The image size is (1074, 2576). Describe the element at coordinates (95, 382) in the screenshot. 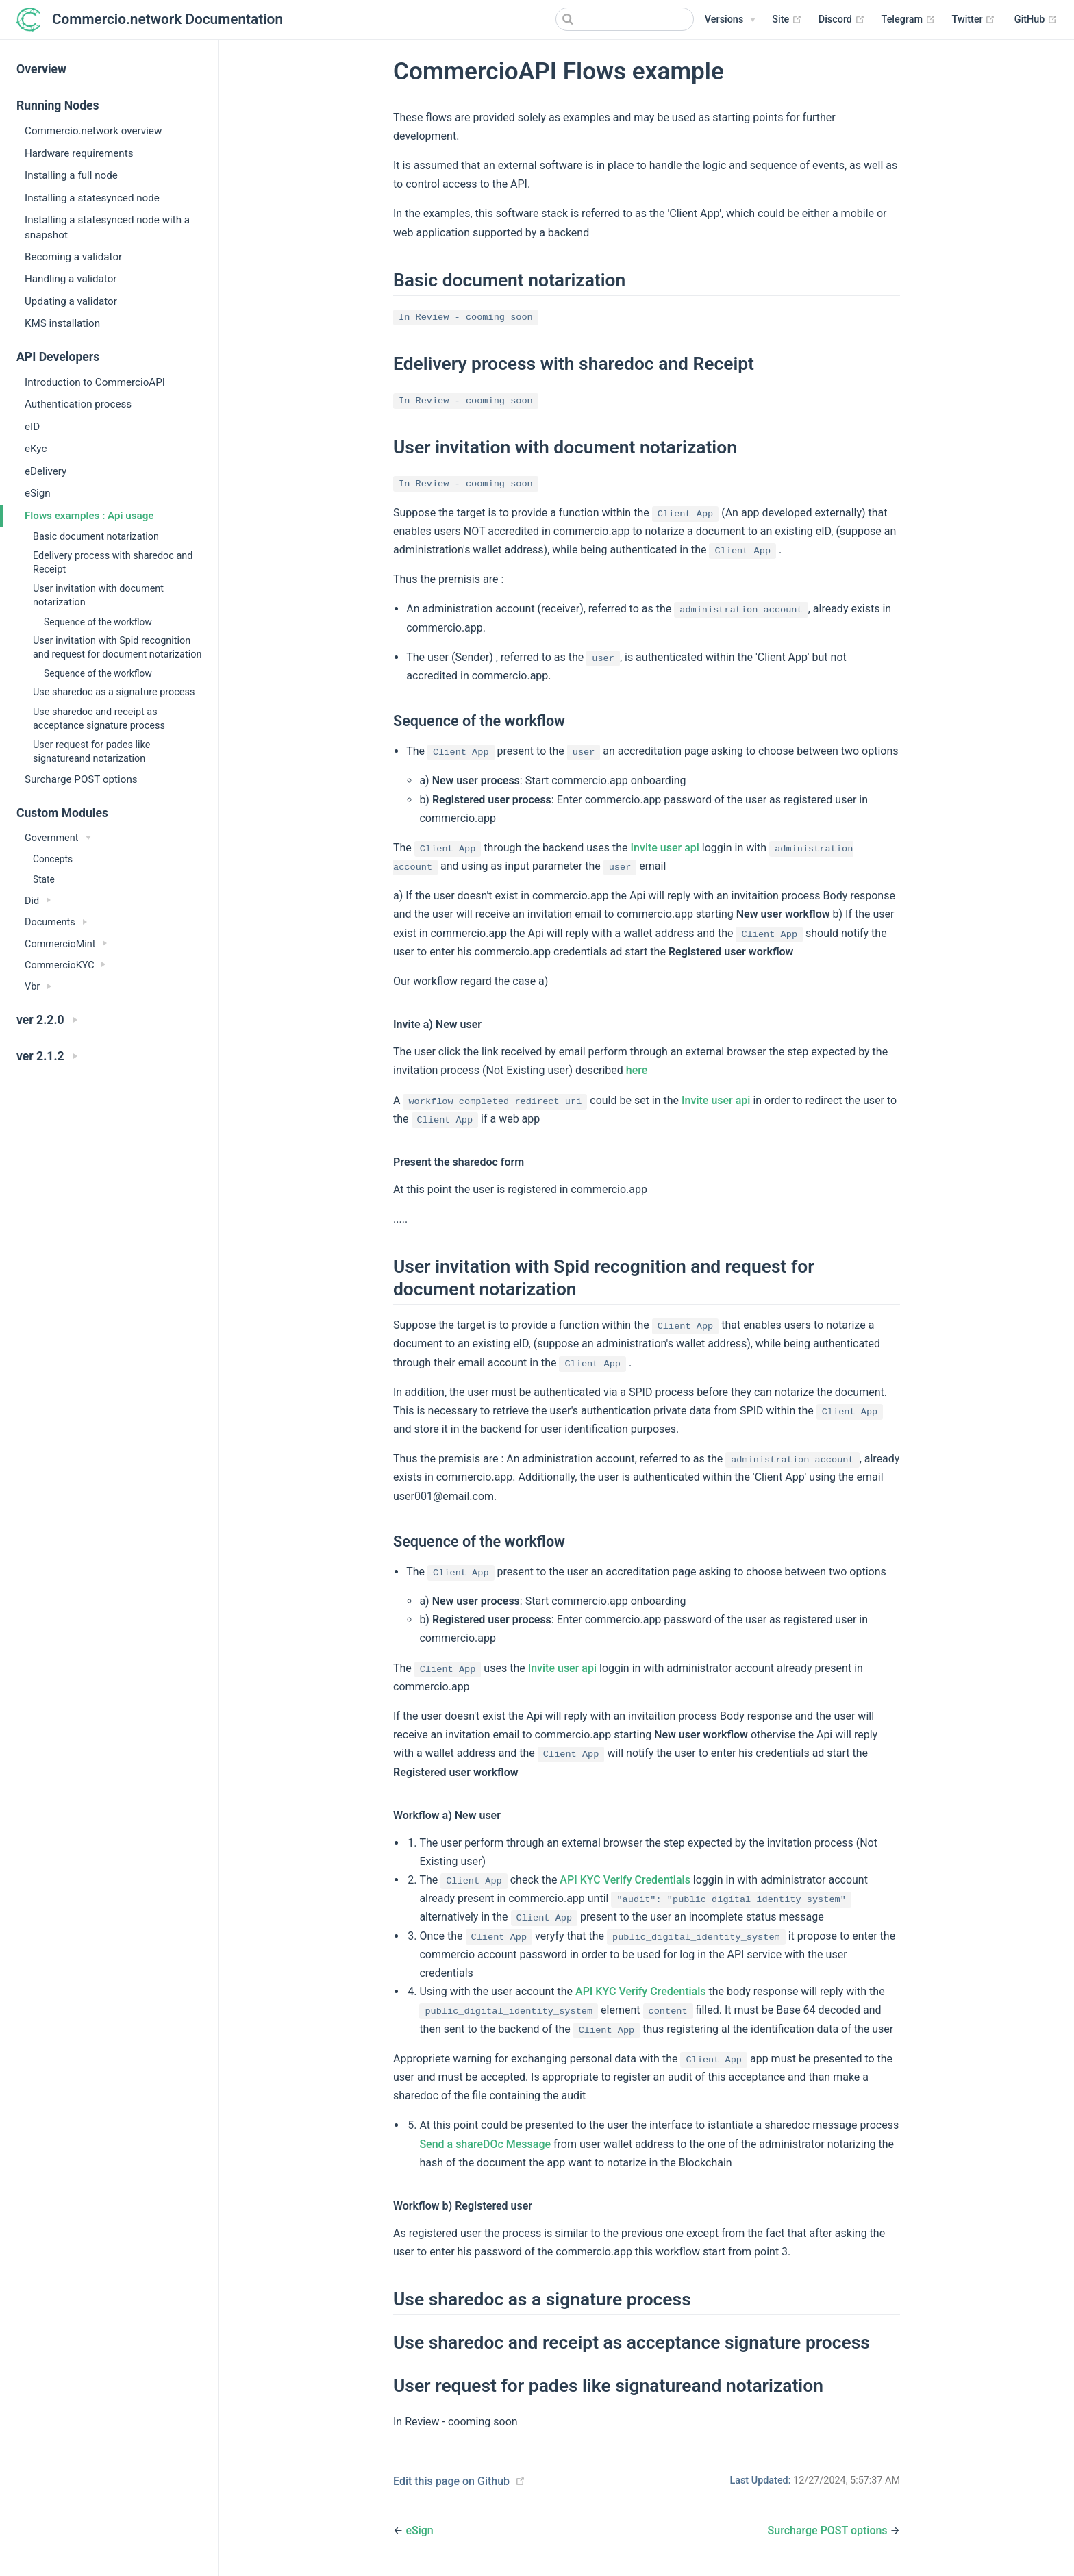

I see `Introduction to CommercioAPI` at that location.